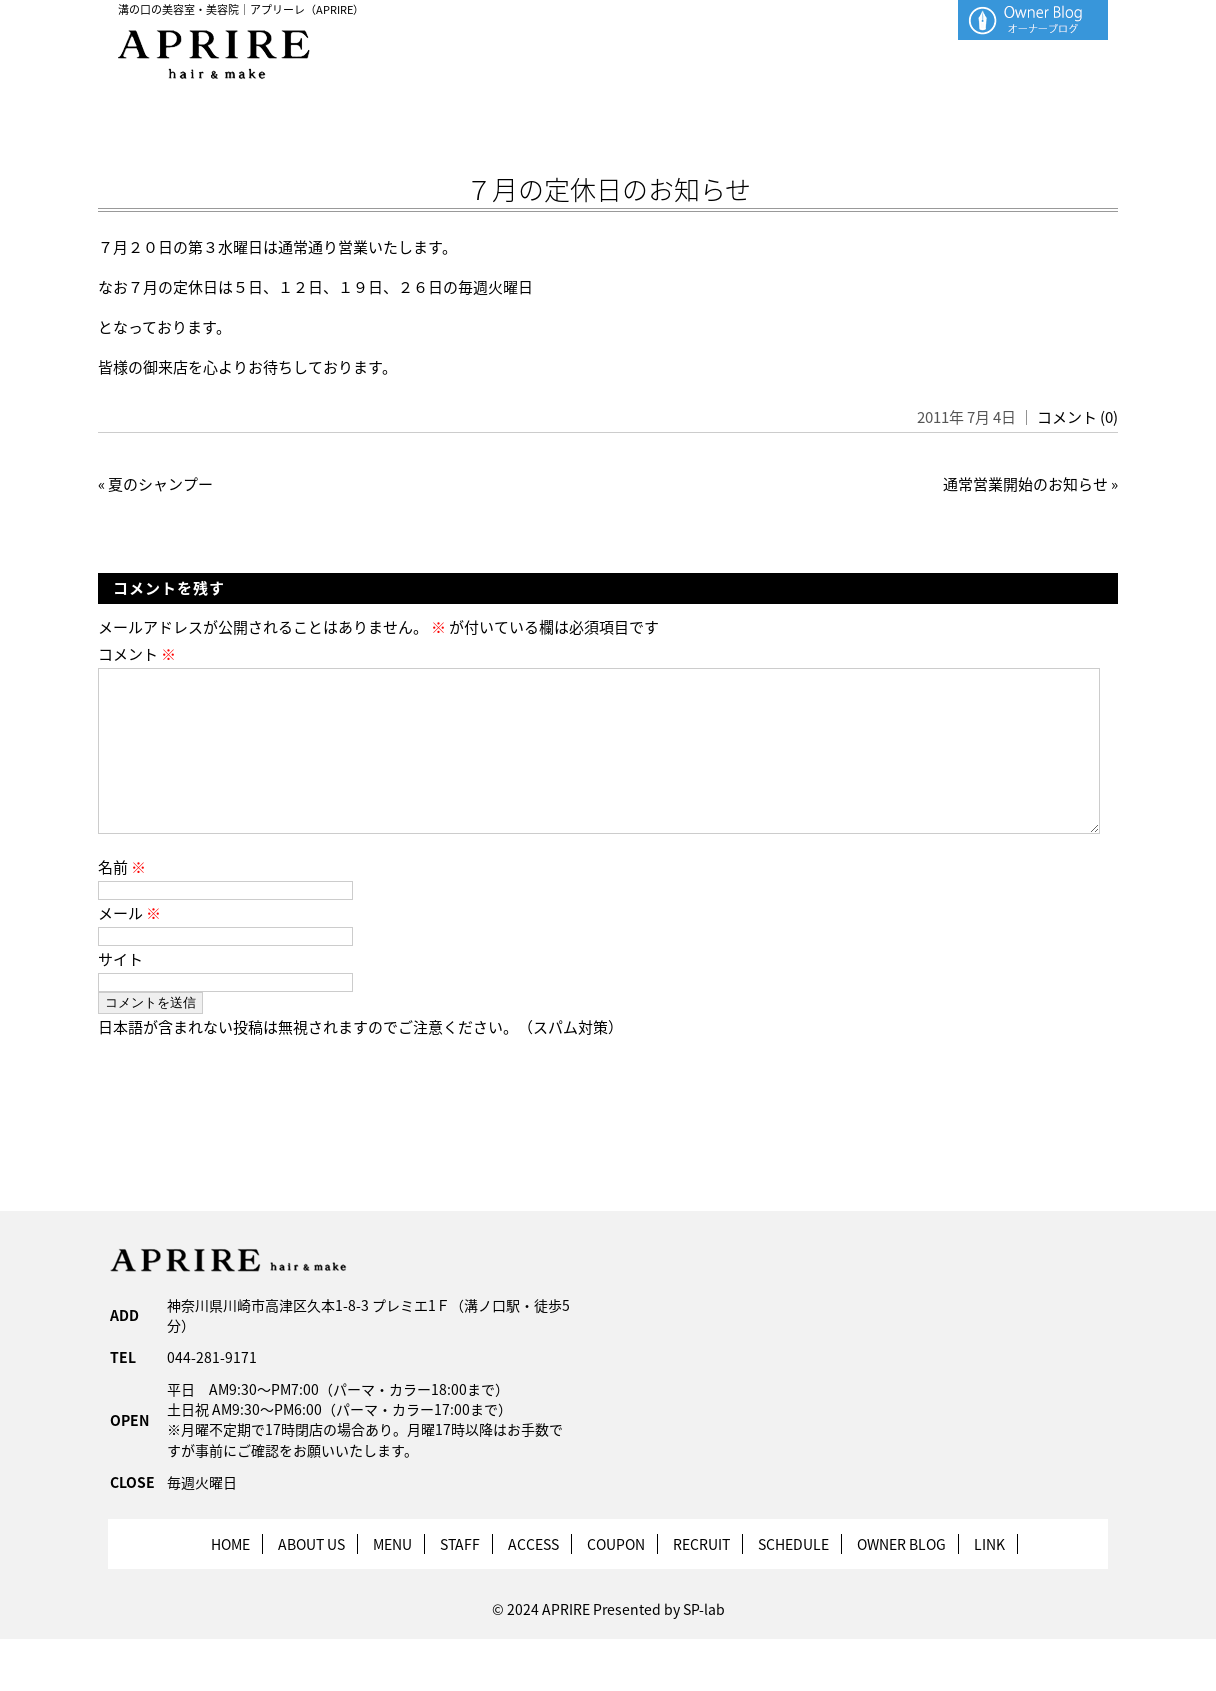 This screenshot has width=1216, height=1691. What do you see at coordinates (160, 484) in the screenshot?
I see `夏のシャンプー` at bounding box center [160, 484].